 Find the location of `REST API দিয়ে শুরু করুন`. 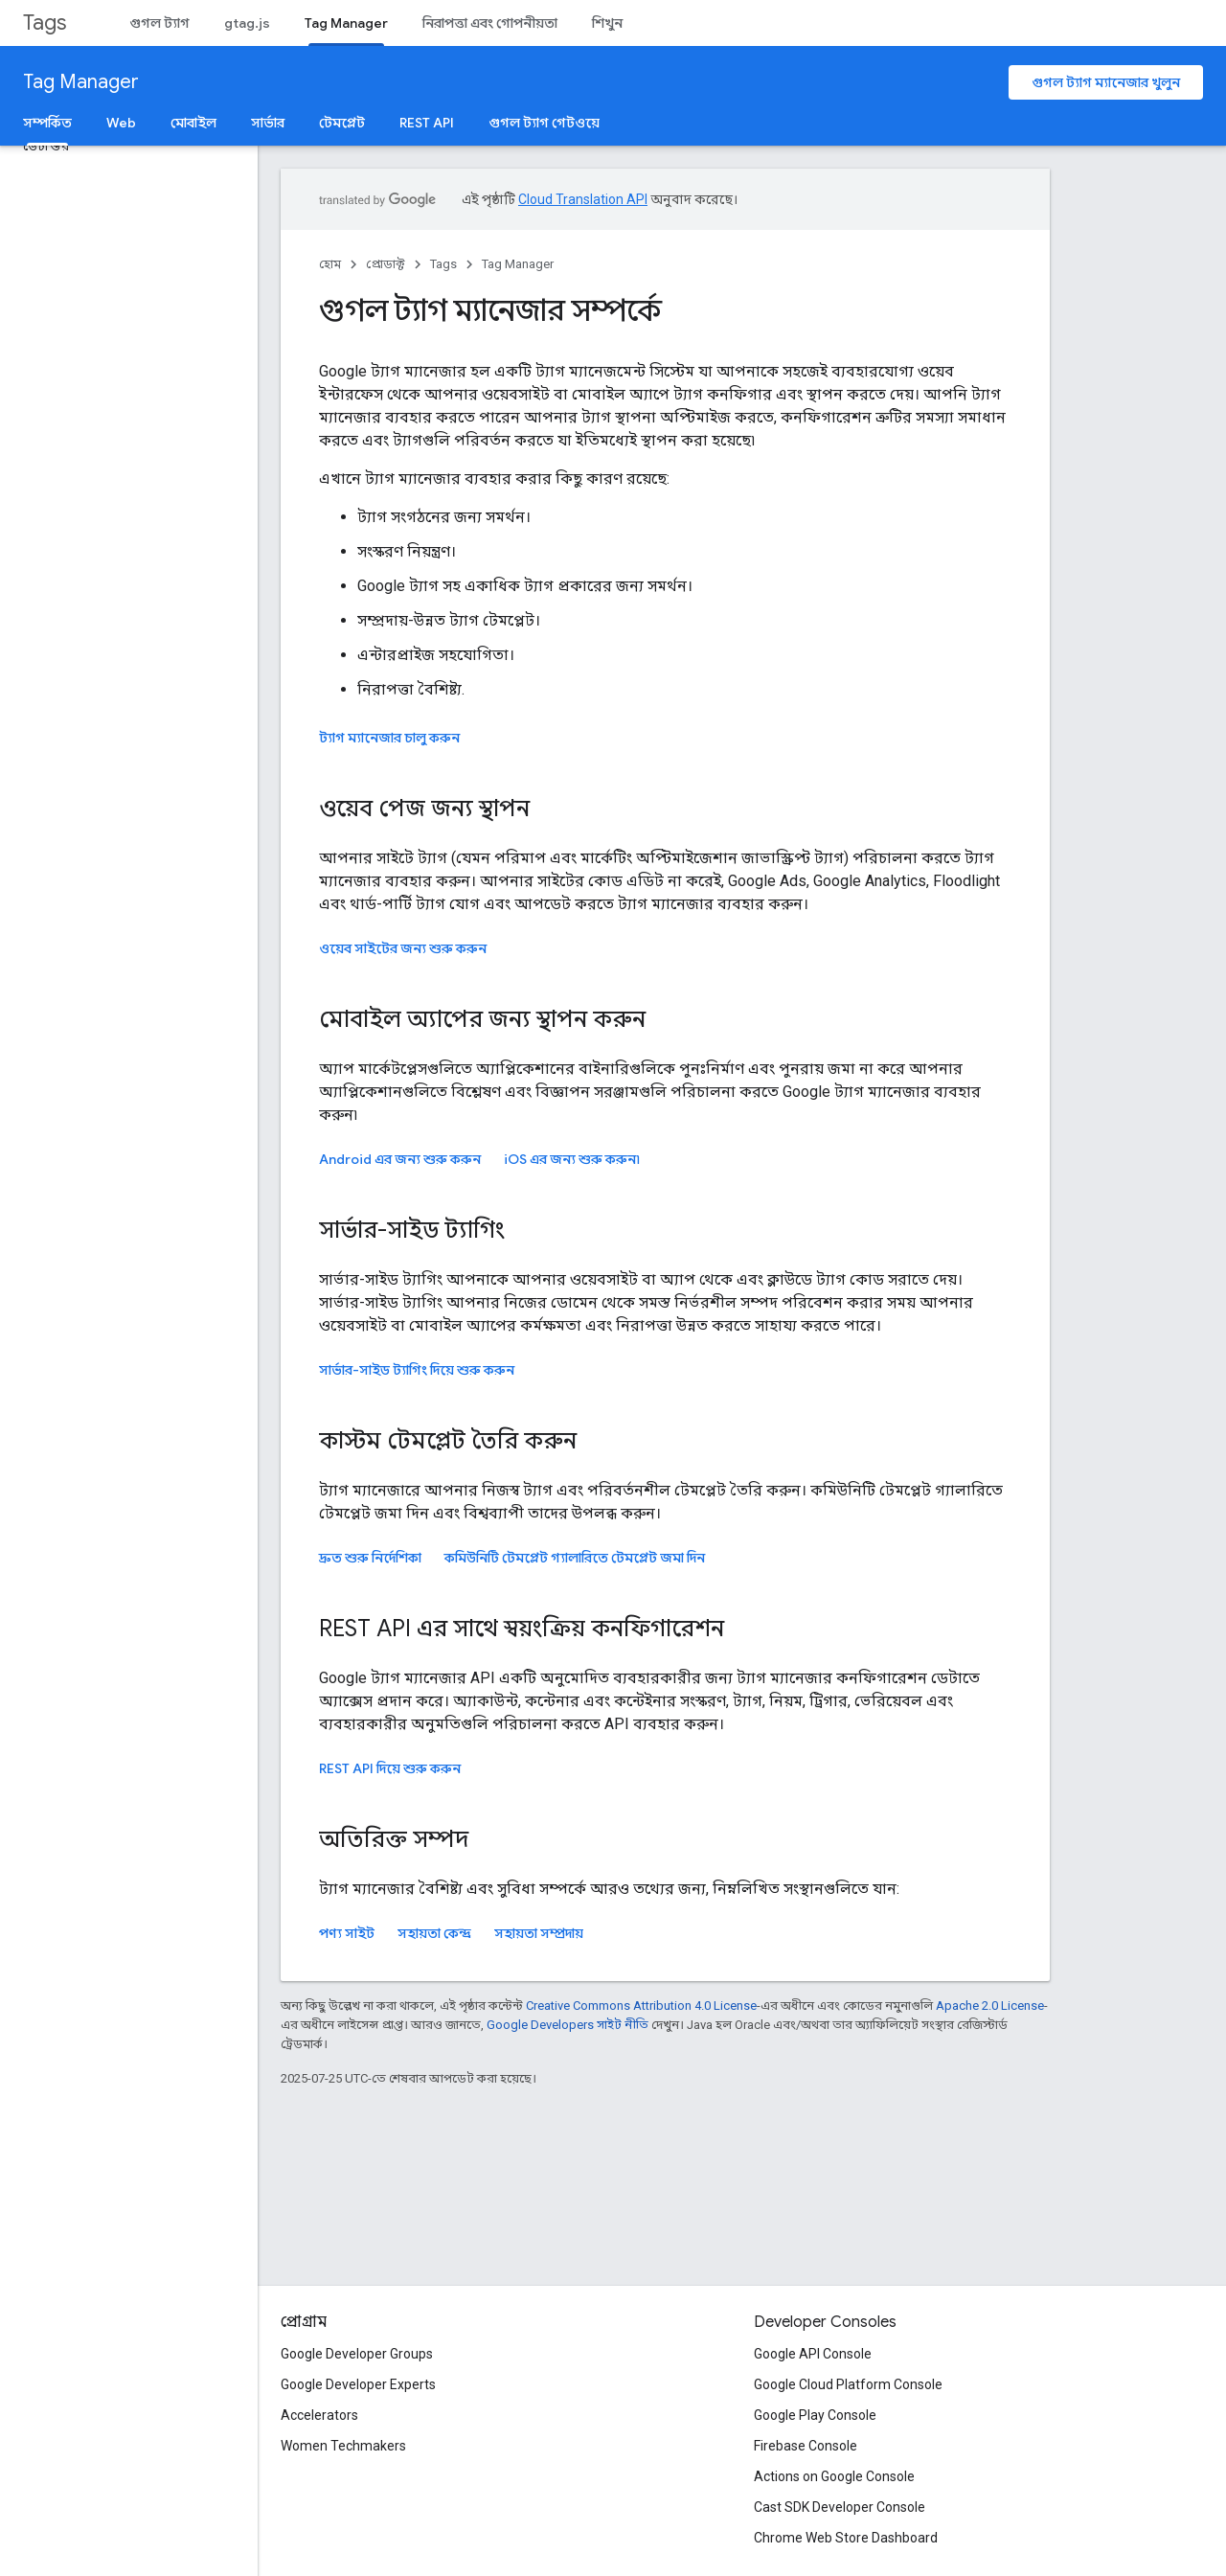

REST API দিয়ে শুরু করুন is located at coordinates (390, 1768).